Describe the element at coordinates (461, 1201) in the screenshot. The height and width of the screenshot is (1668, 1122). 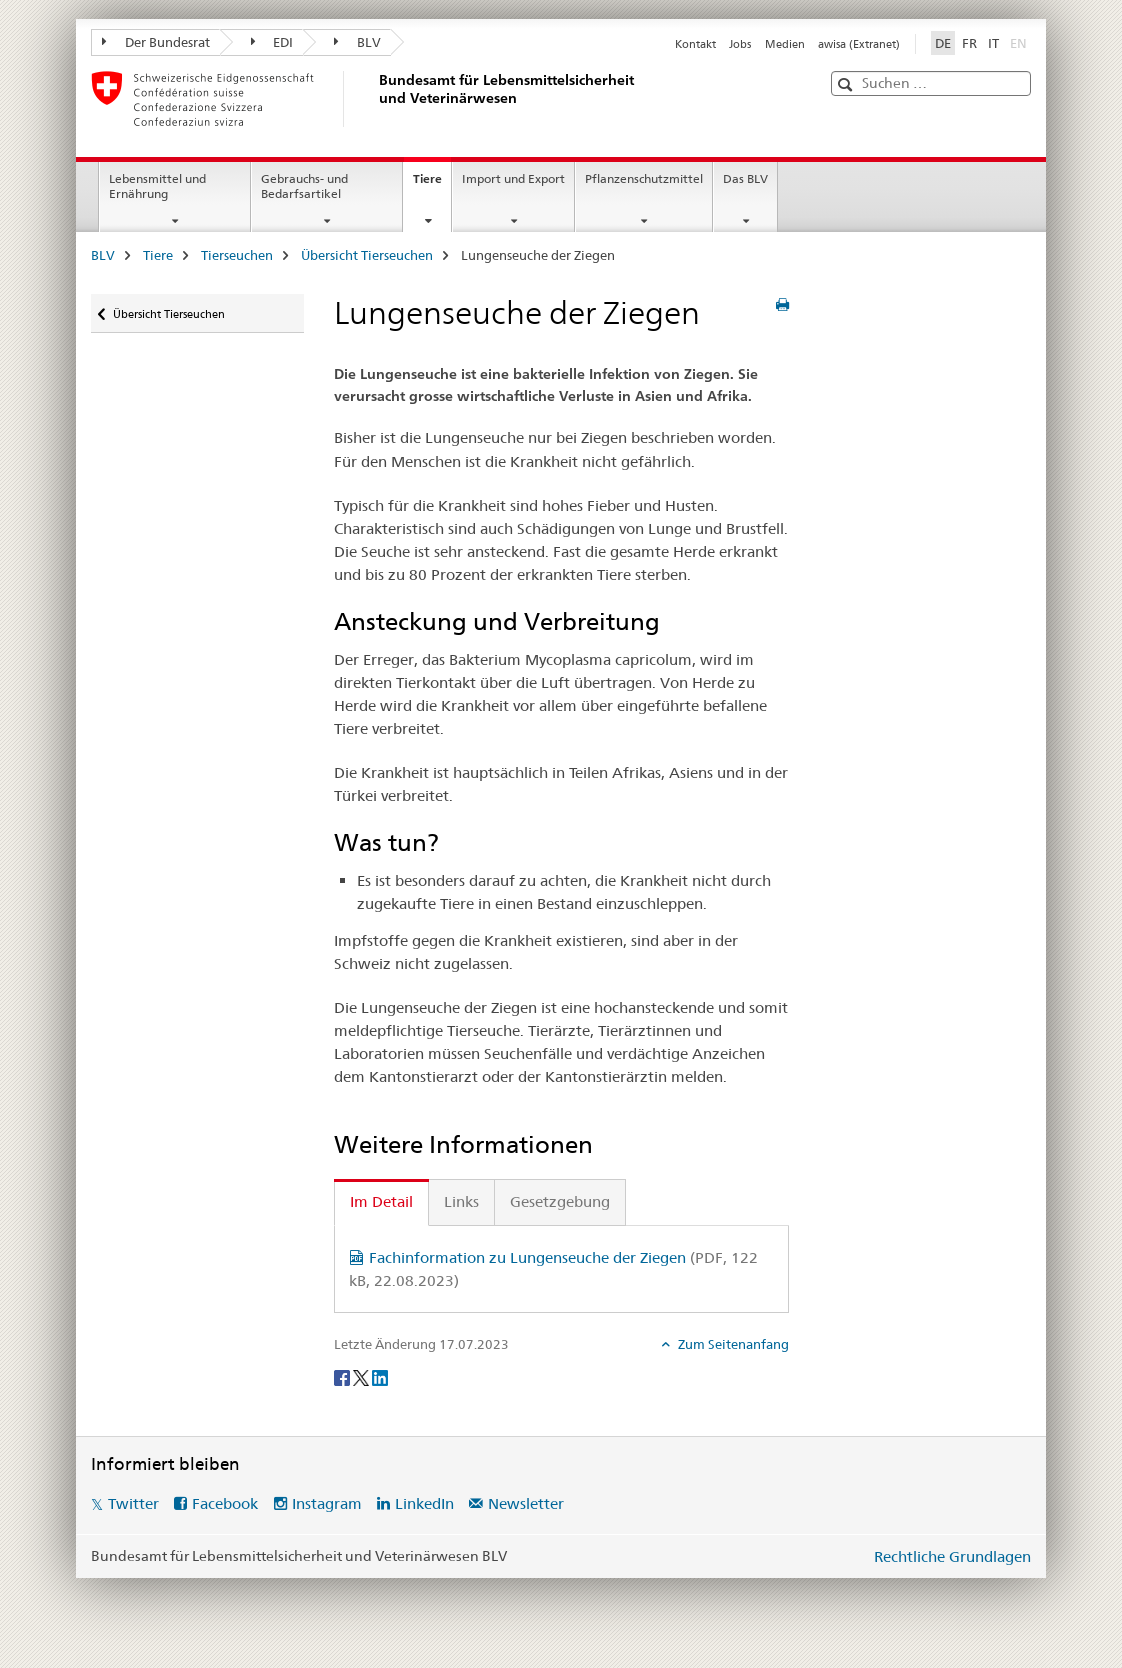
I see `Links [tab]` at that location.